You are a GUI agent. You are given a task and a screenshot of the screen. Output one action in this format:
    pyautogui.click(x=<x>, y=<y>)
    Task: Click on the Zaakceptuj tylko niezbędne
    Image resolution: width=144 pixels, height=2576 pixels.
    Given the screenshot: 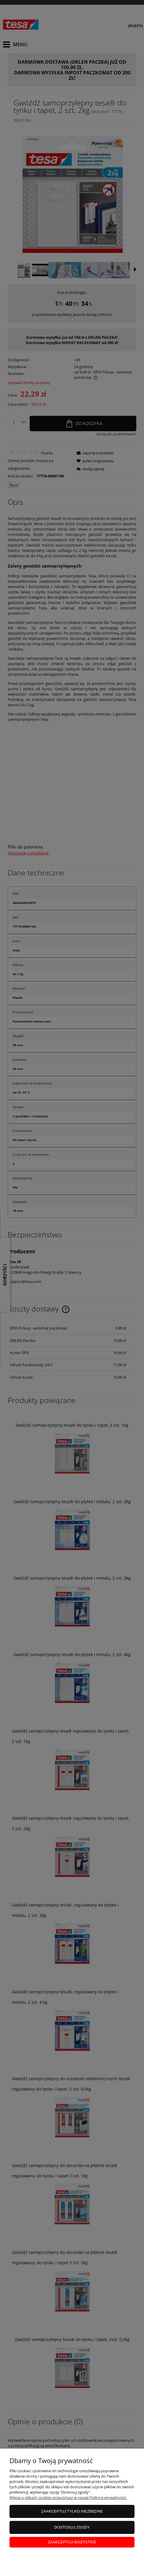 What is the action you would take?
    pyautogui.click(x=72, y=2511)
    